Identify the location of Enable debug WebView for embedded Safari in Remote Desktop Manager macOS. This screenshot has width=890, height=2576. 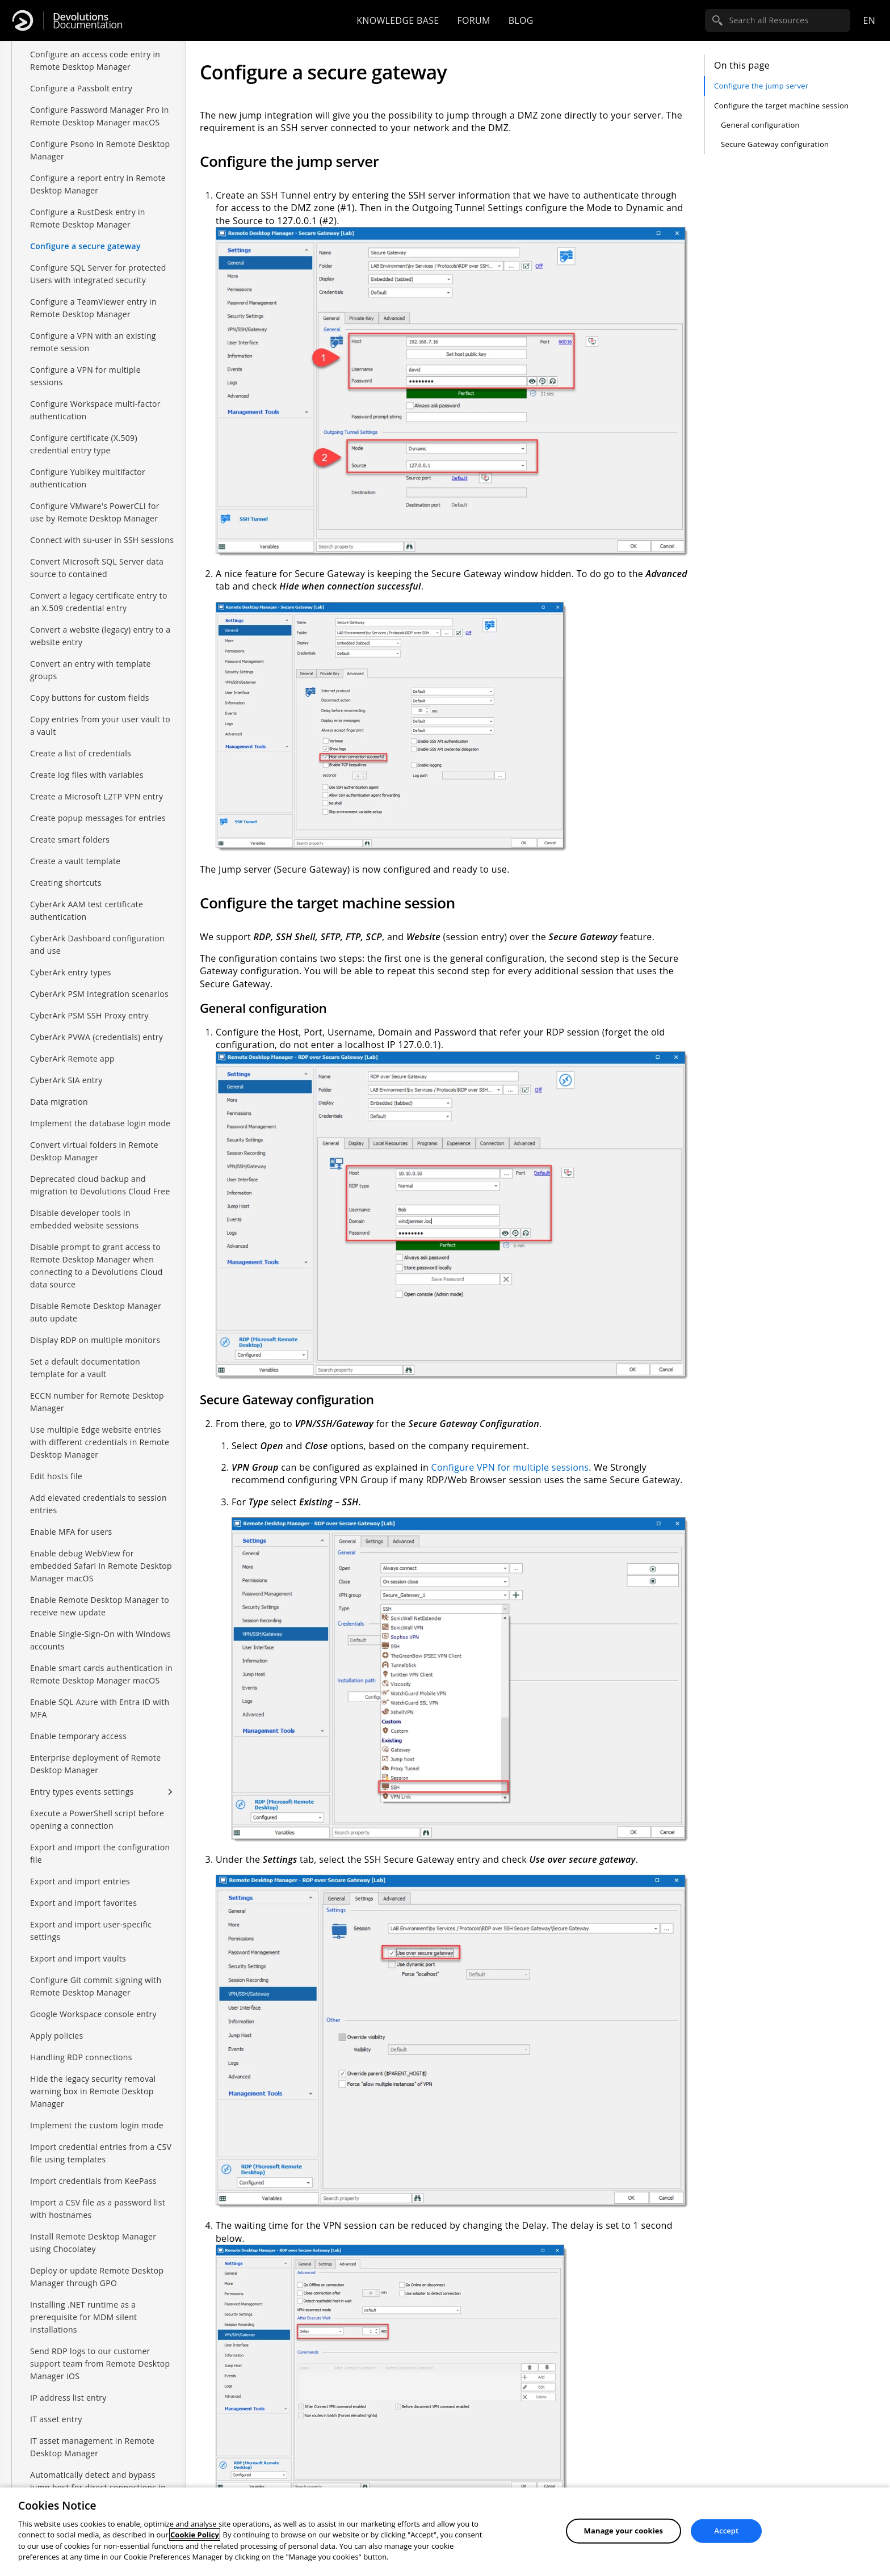
(101, 1566).